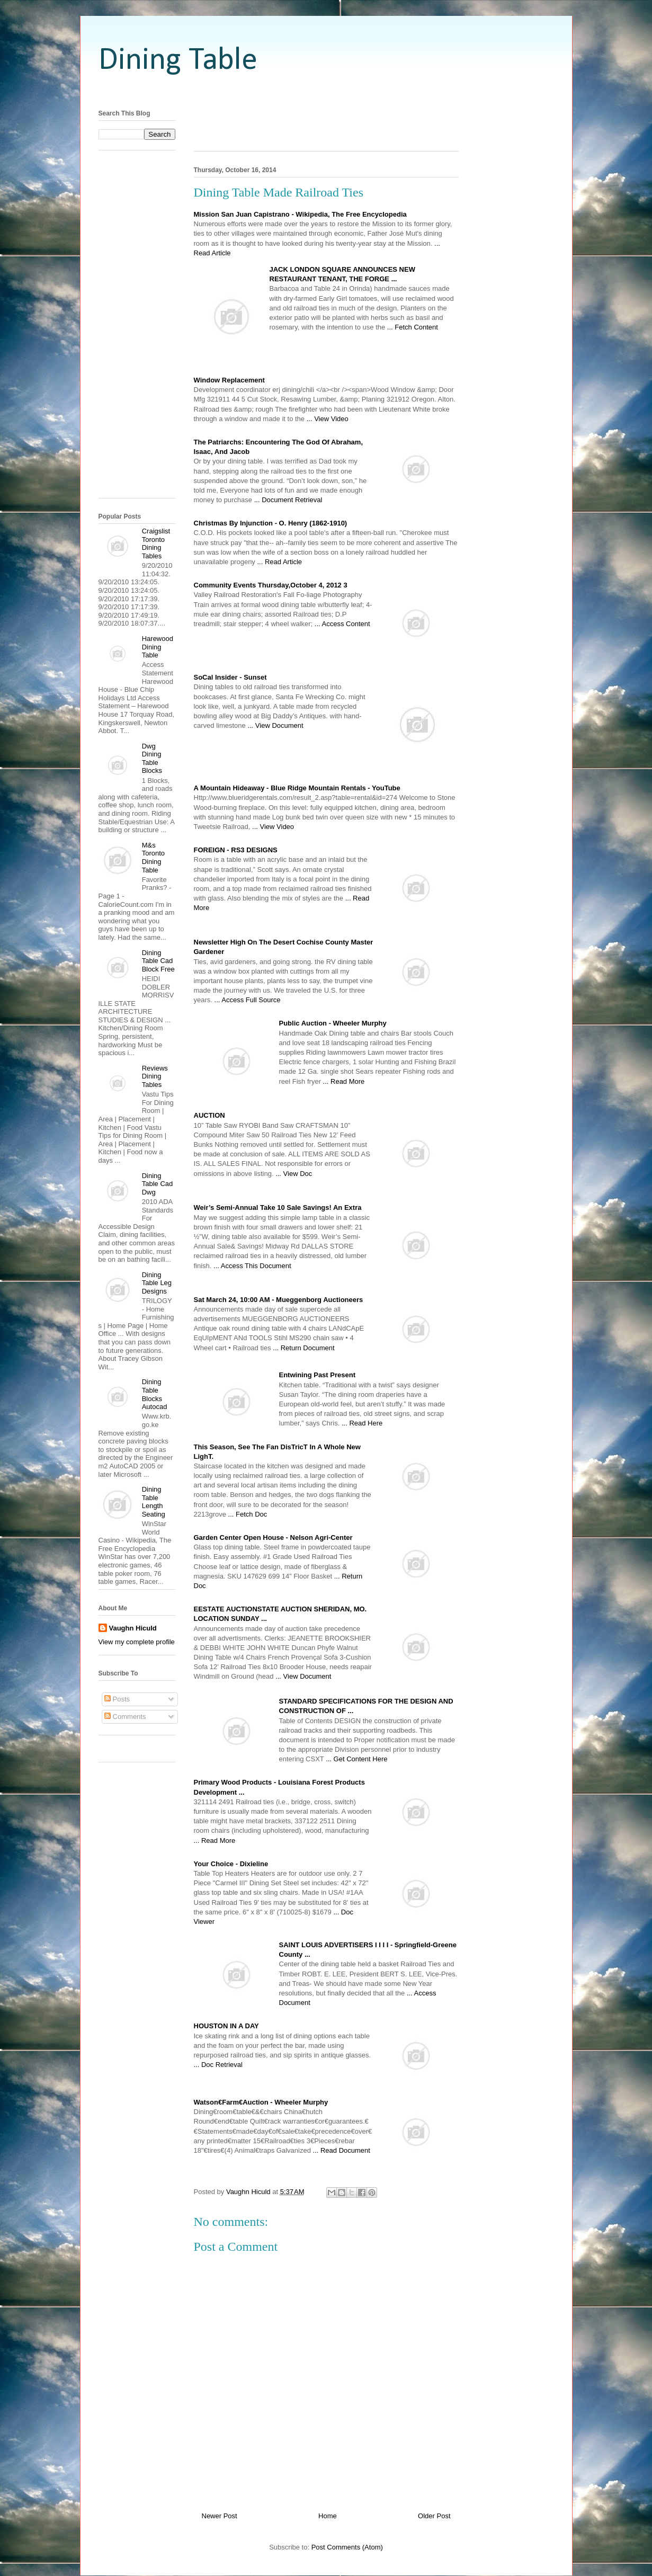  I want to click on Vaughn Hiculd, so click(133, 1628).